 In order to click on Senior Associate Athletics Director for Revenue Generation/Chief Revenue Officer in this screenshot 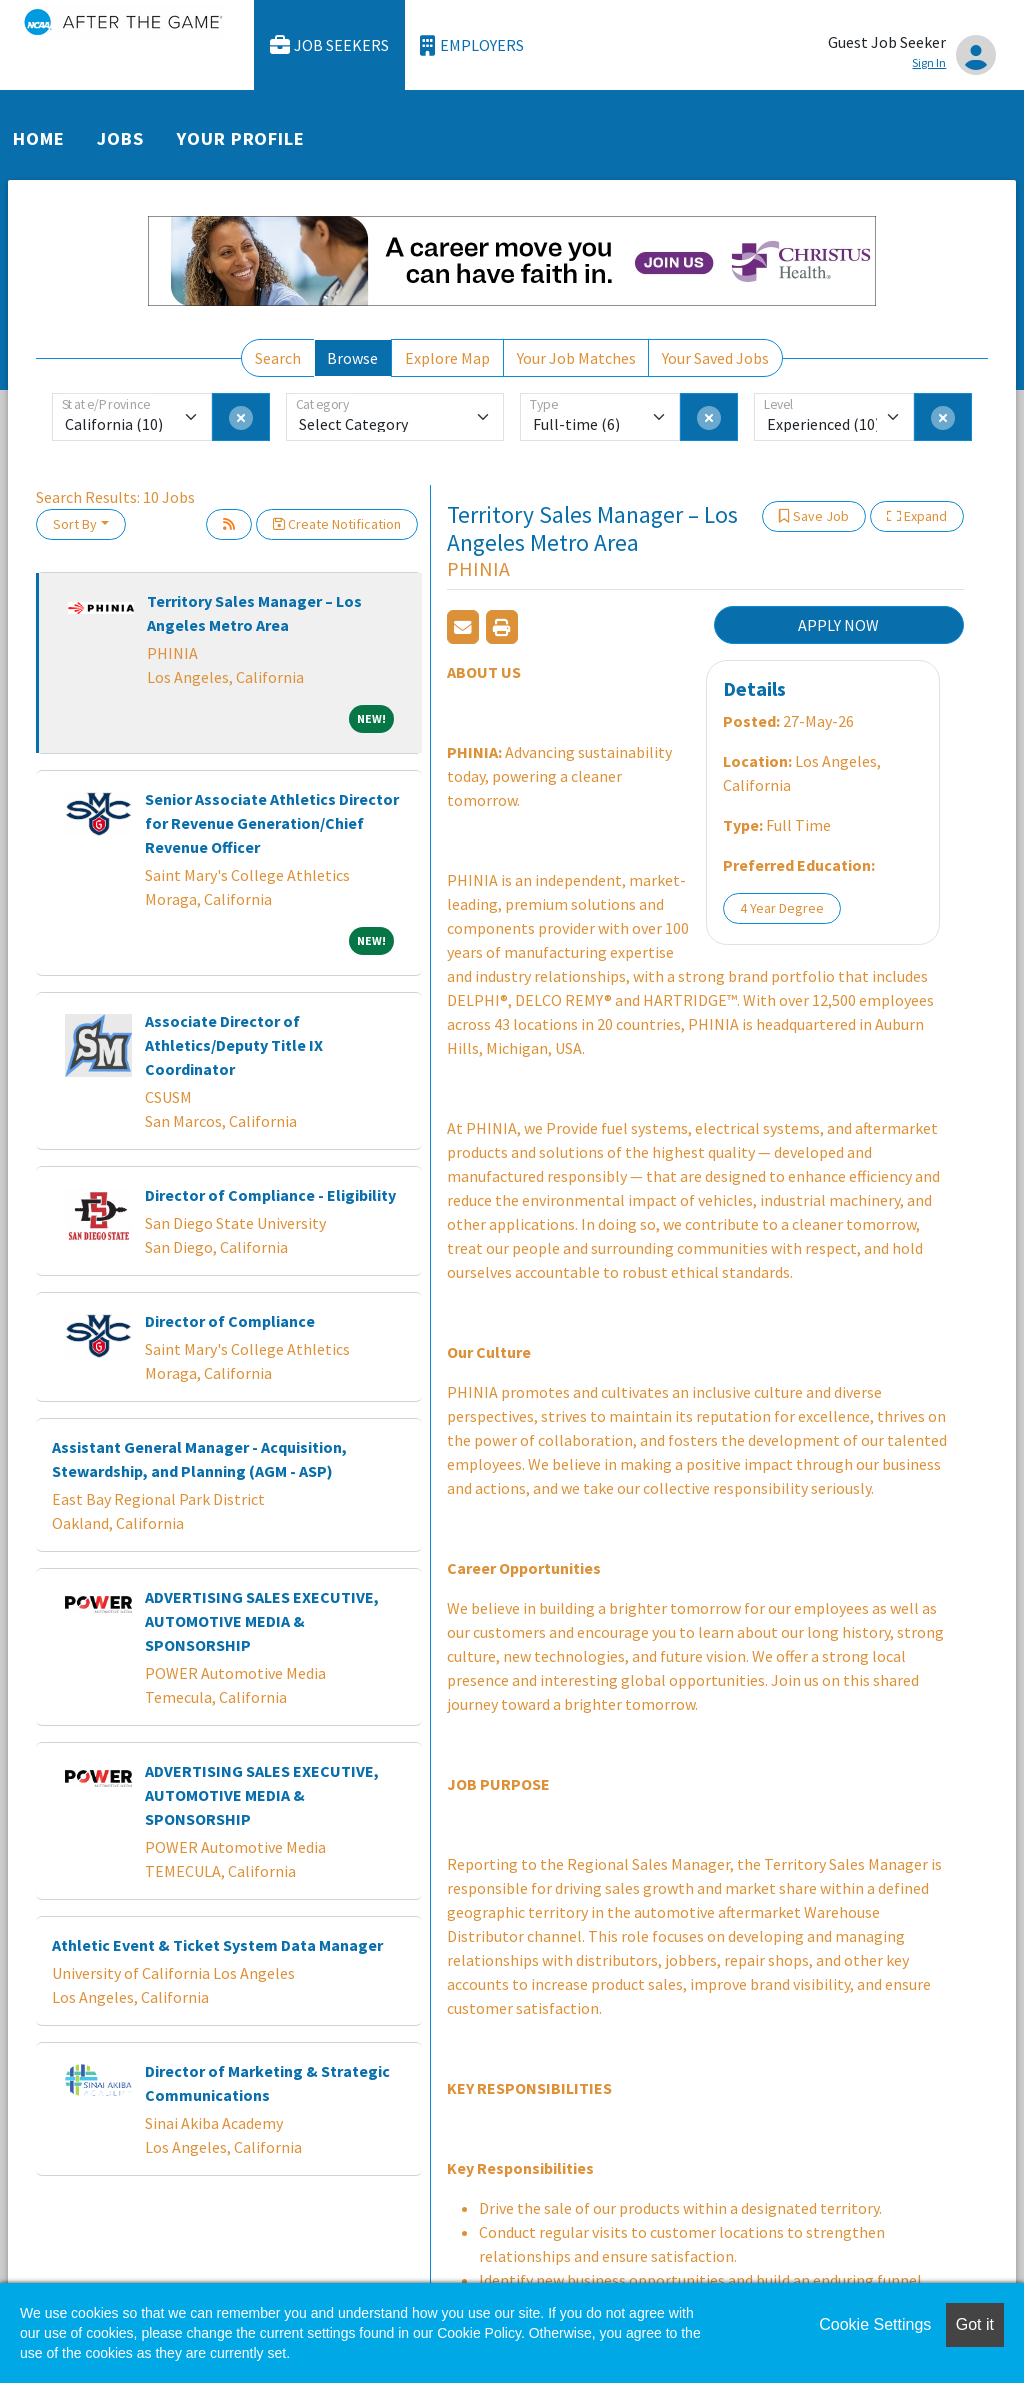, I will do `click(272, 823)`.